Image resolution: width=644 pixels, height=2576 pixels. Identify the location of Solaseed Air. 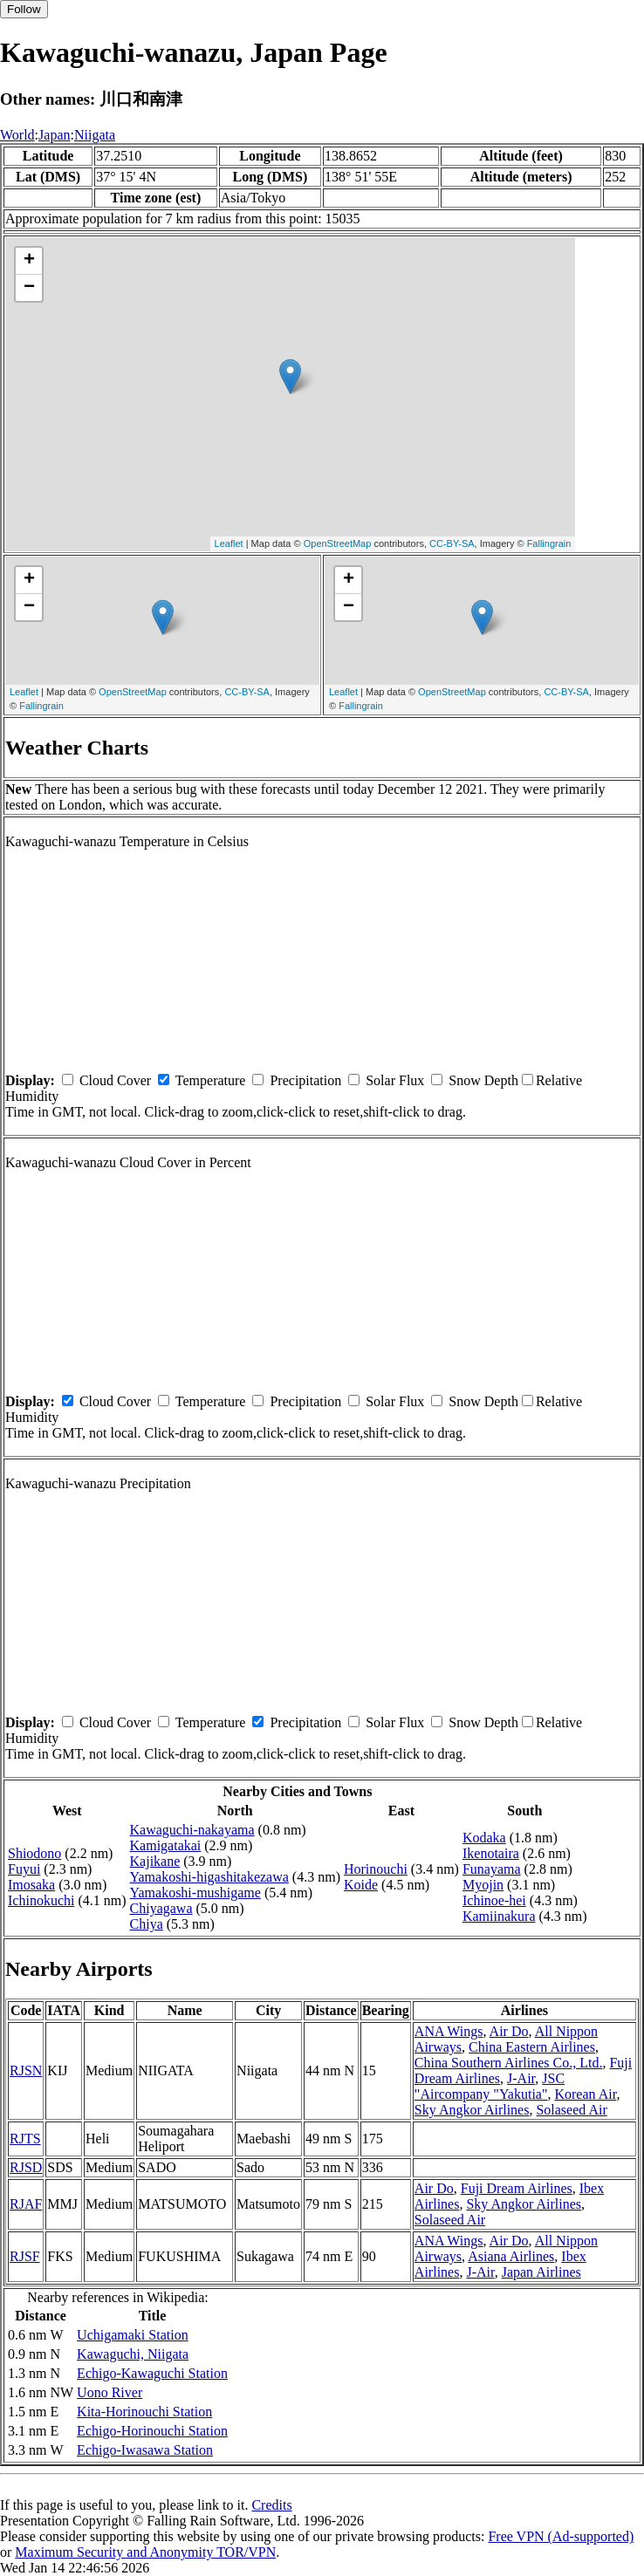
(571, 2109).